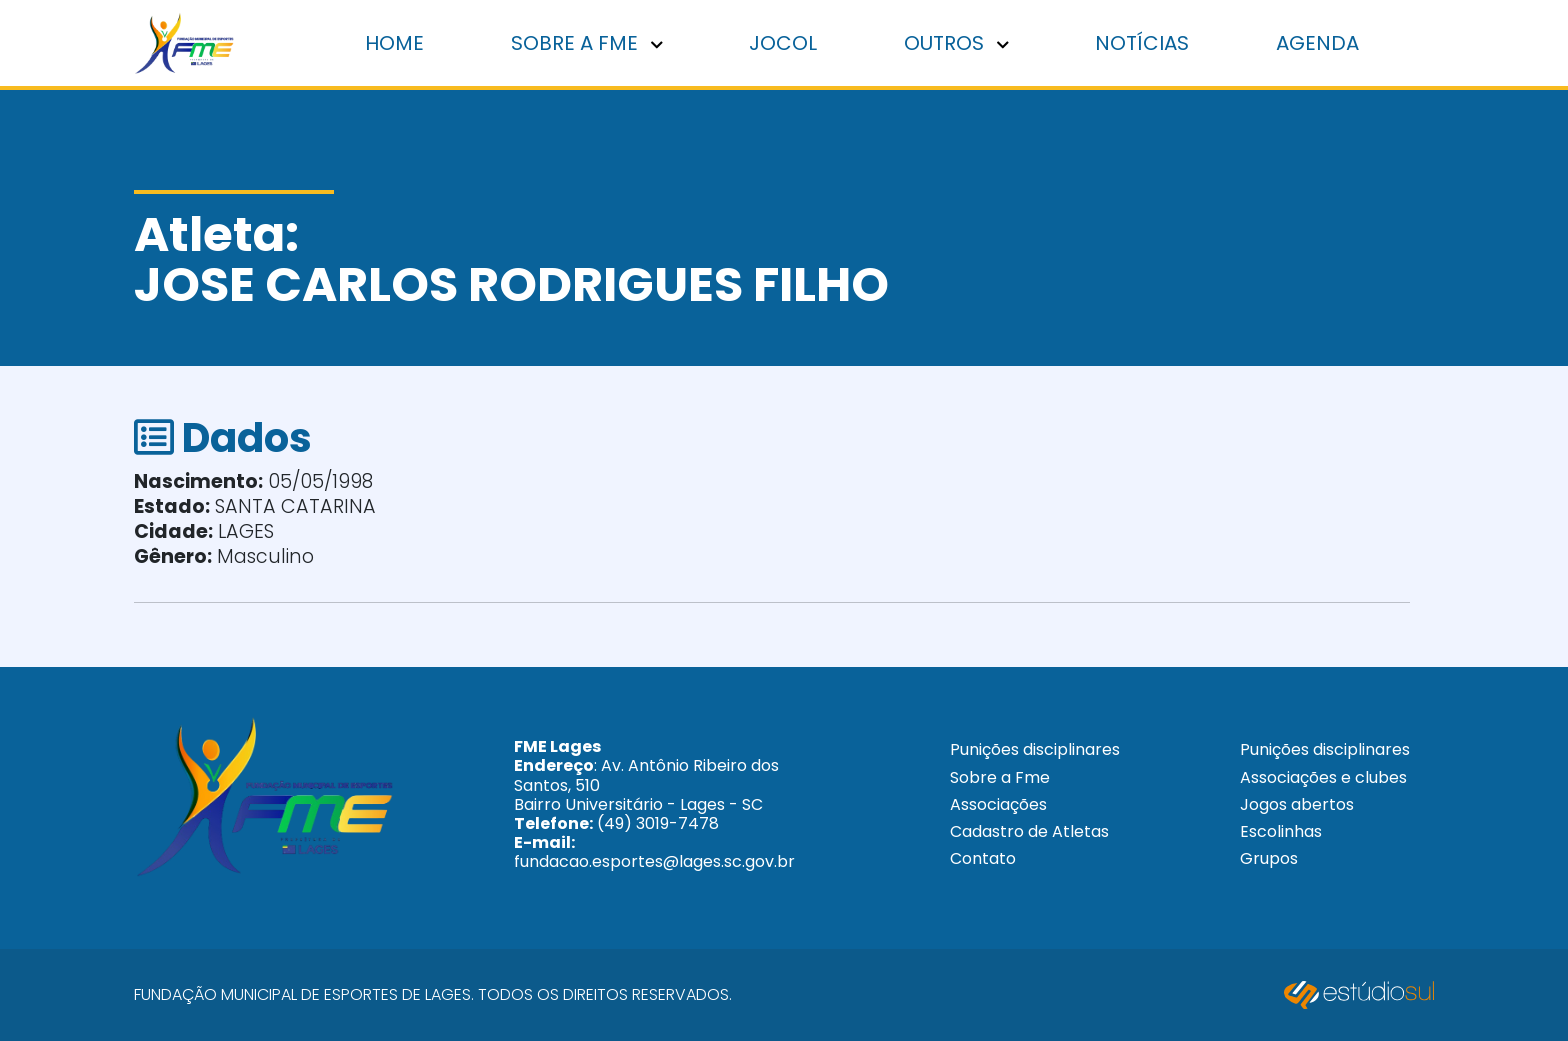  Describe the element at coordinates (998, 804) in the screenshot. I see `Associações` at that location.